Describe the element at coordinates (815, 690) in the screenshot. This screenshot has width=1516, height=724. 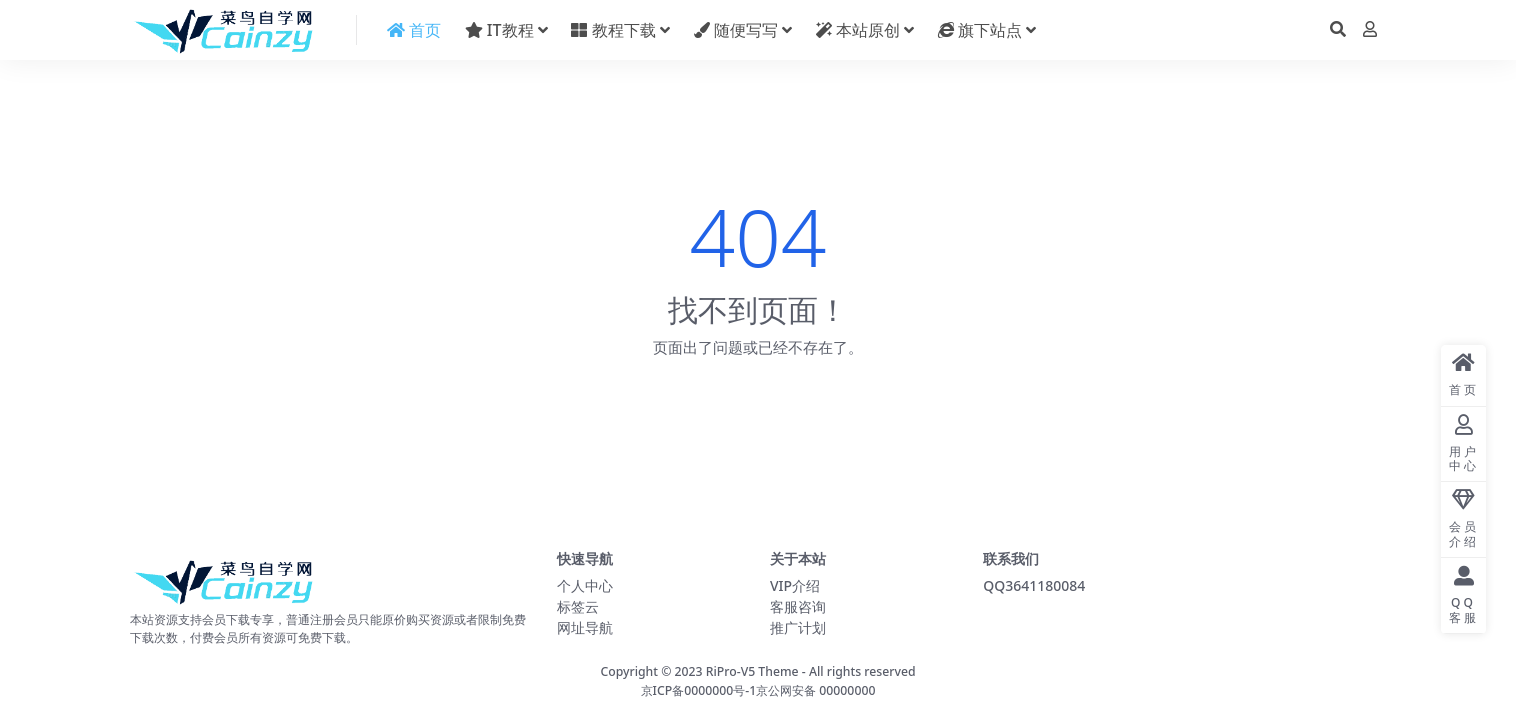
I see `京公网安备 00000000` at that location.